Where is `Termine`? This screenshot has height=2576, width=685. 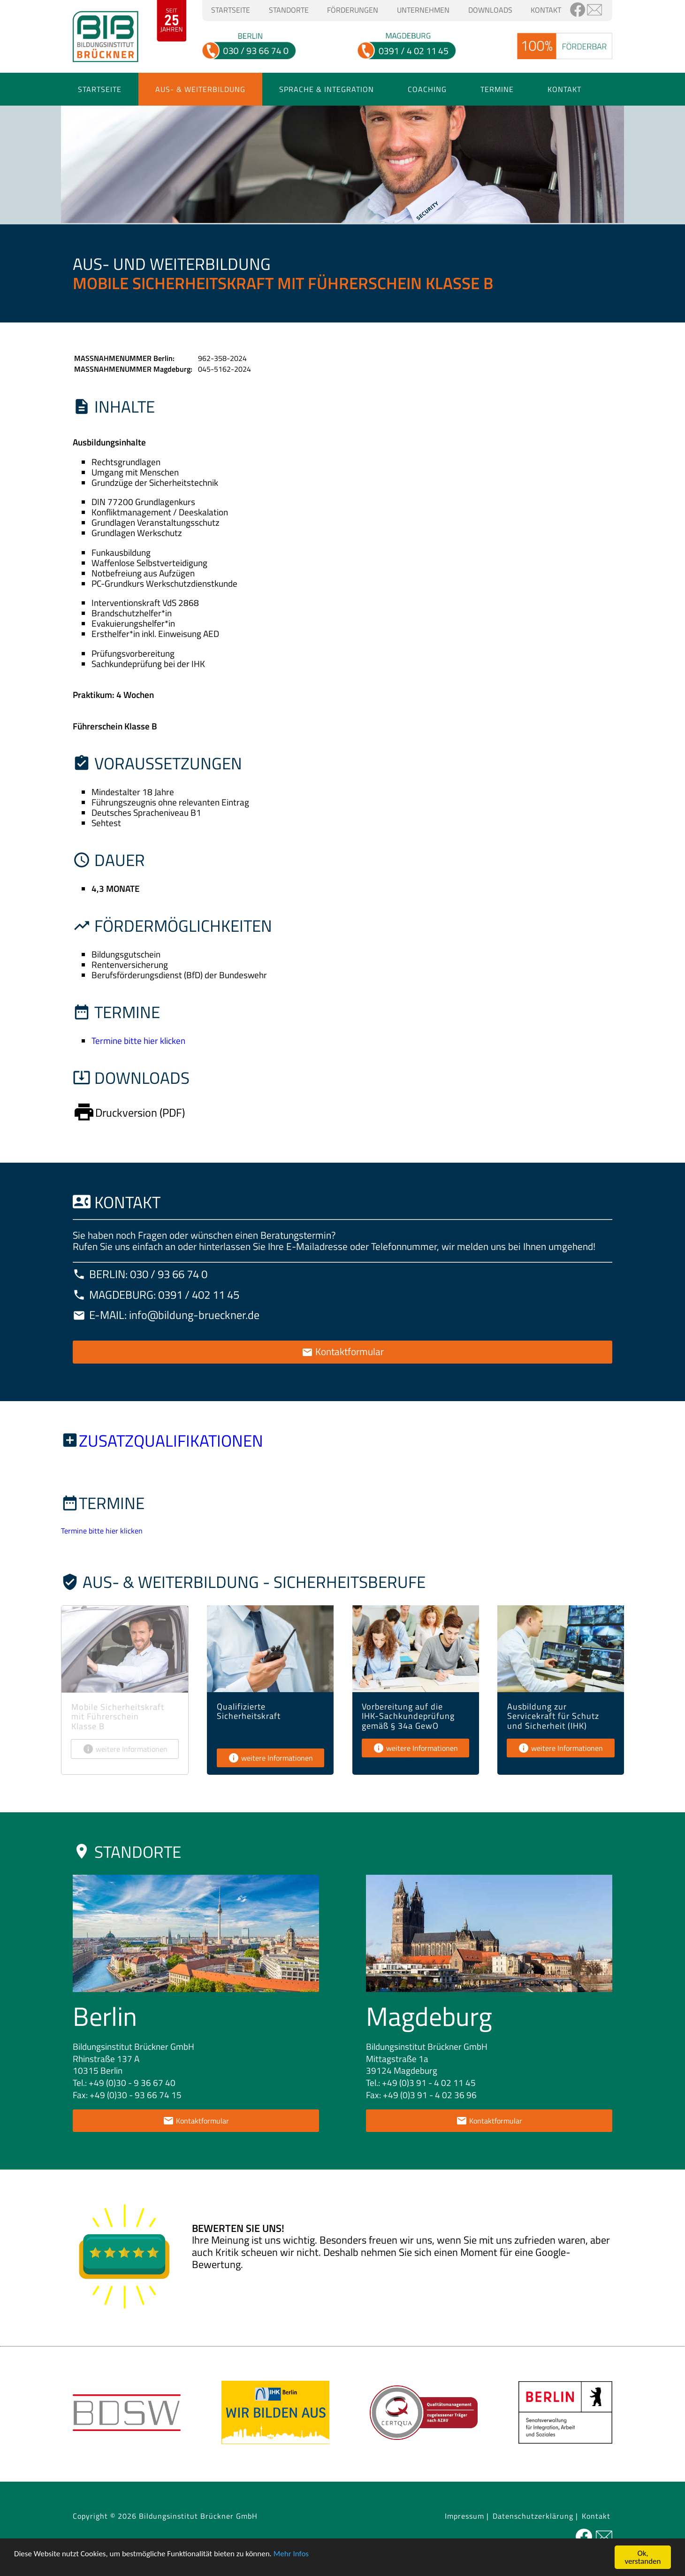
Termine is located at coordinates (497, 89).